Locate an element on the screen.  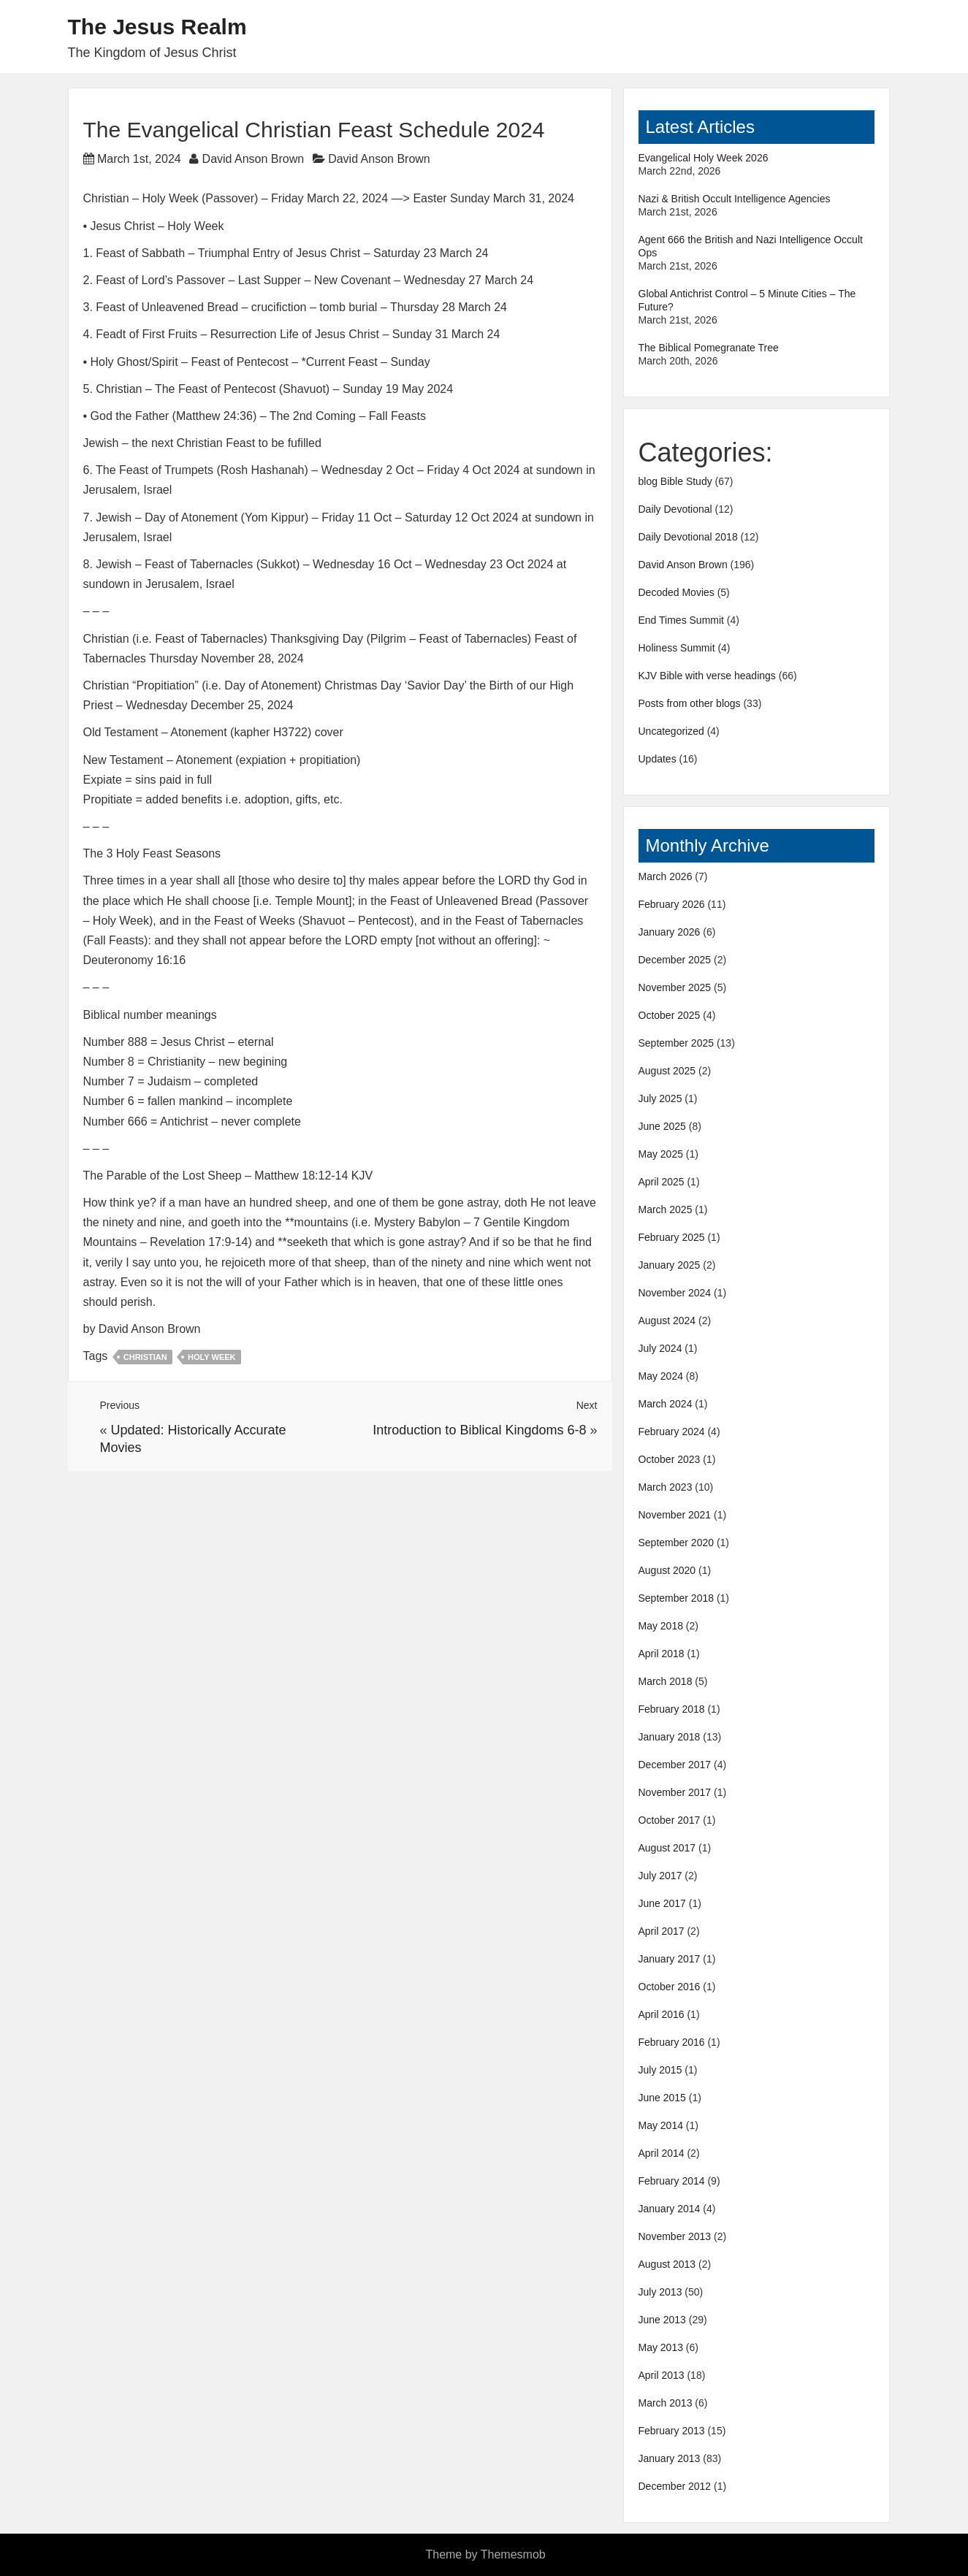
January 2013 is located at coordinates (670, 2458).